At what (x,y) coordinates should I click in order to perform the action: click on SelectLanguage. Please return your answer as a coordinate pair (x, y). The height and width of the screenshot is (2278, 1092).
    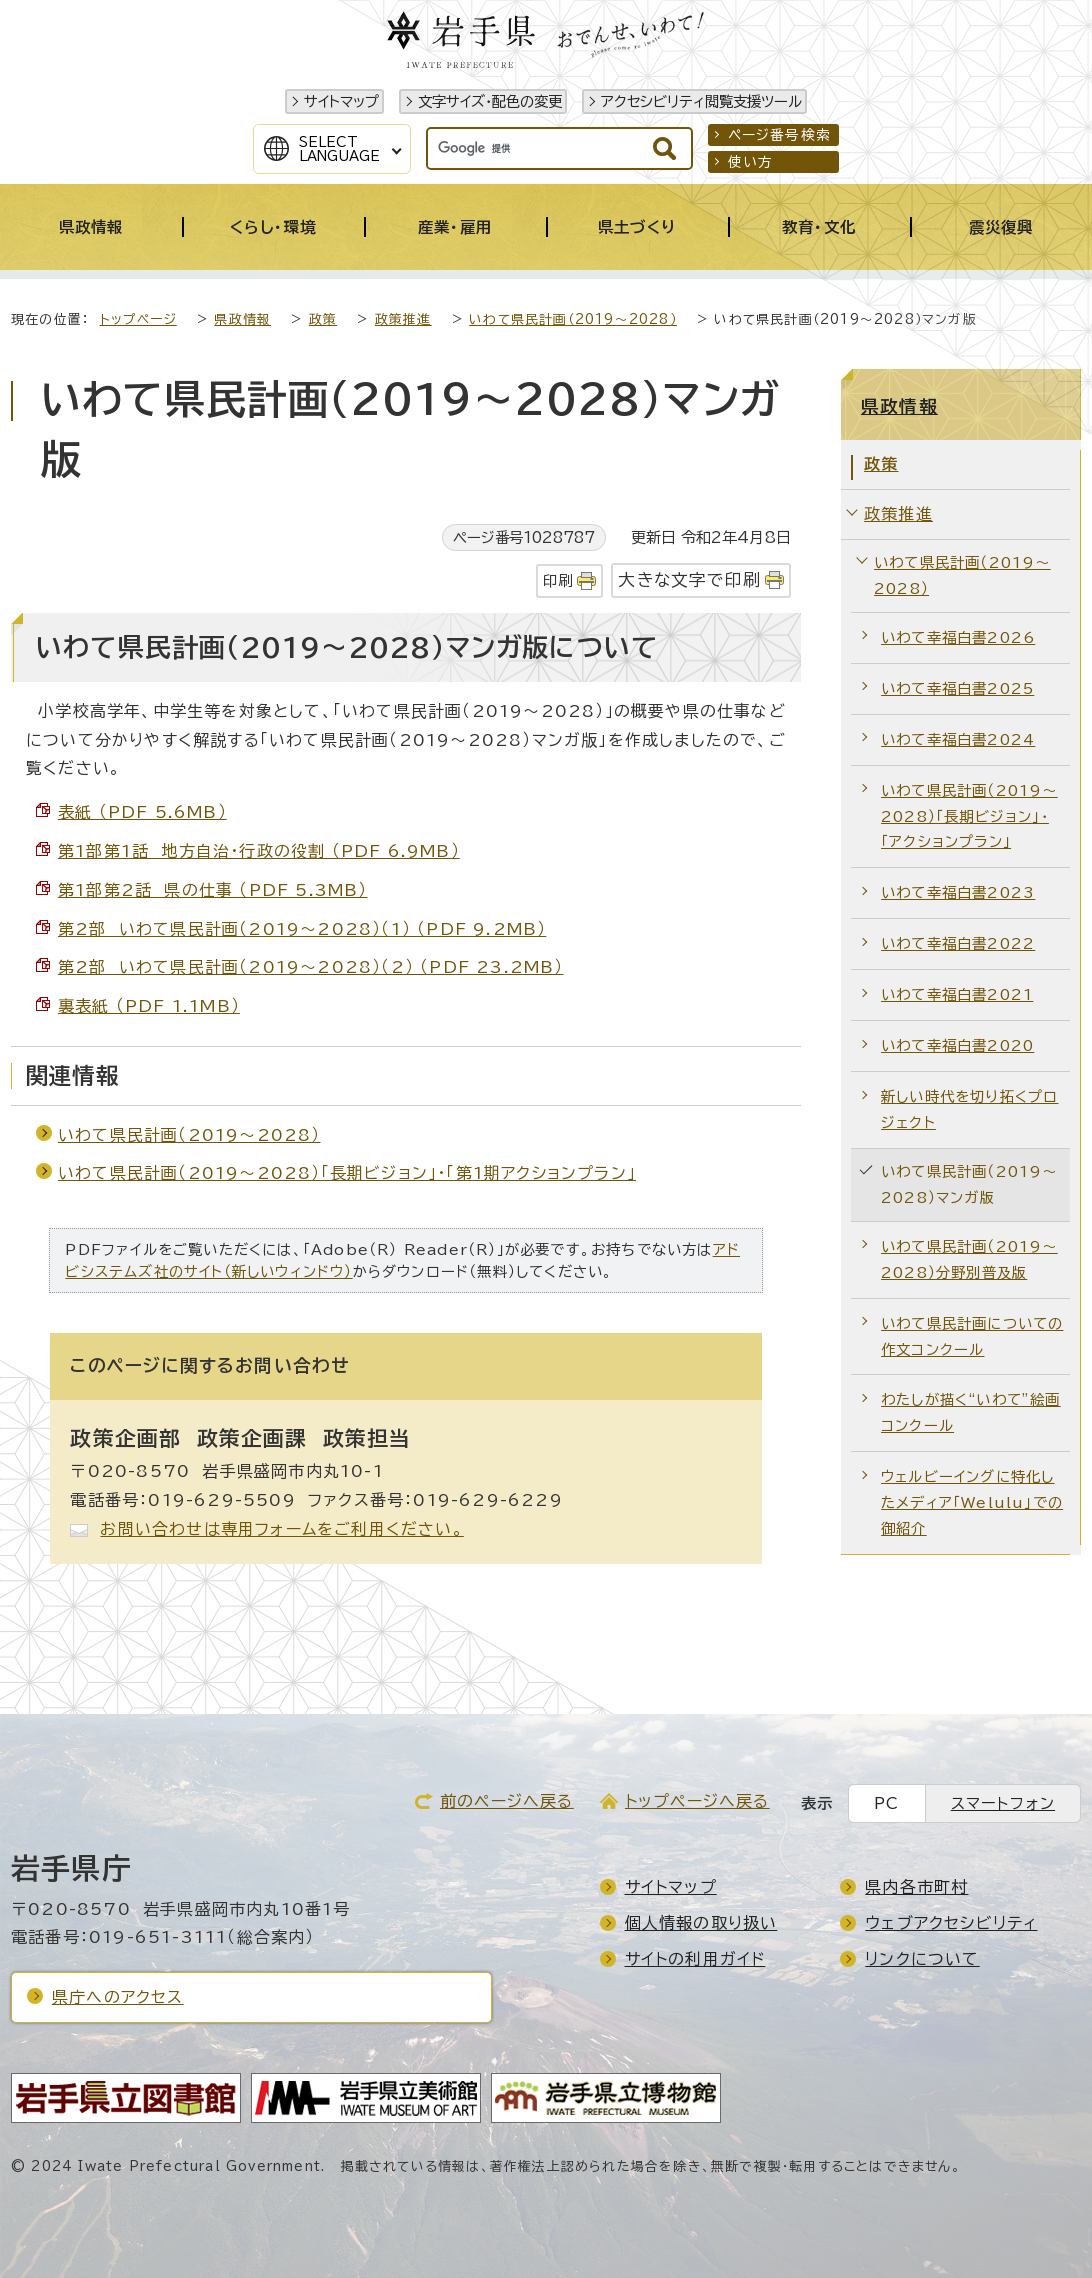
    Looking at the image, I should click on (339, 149).